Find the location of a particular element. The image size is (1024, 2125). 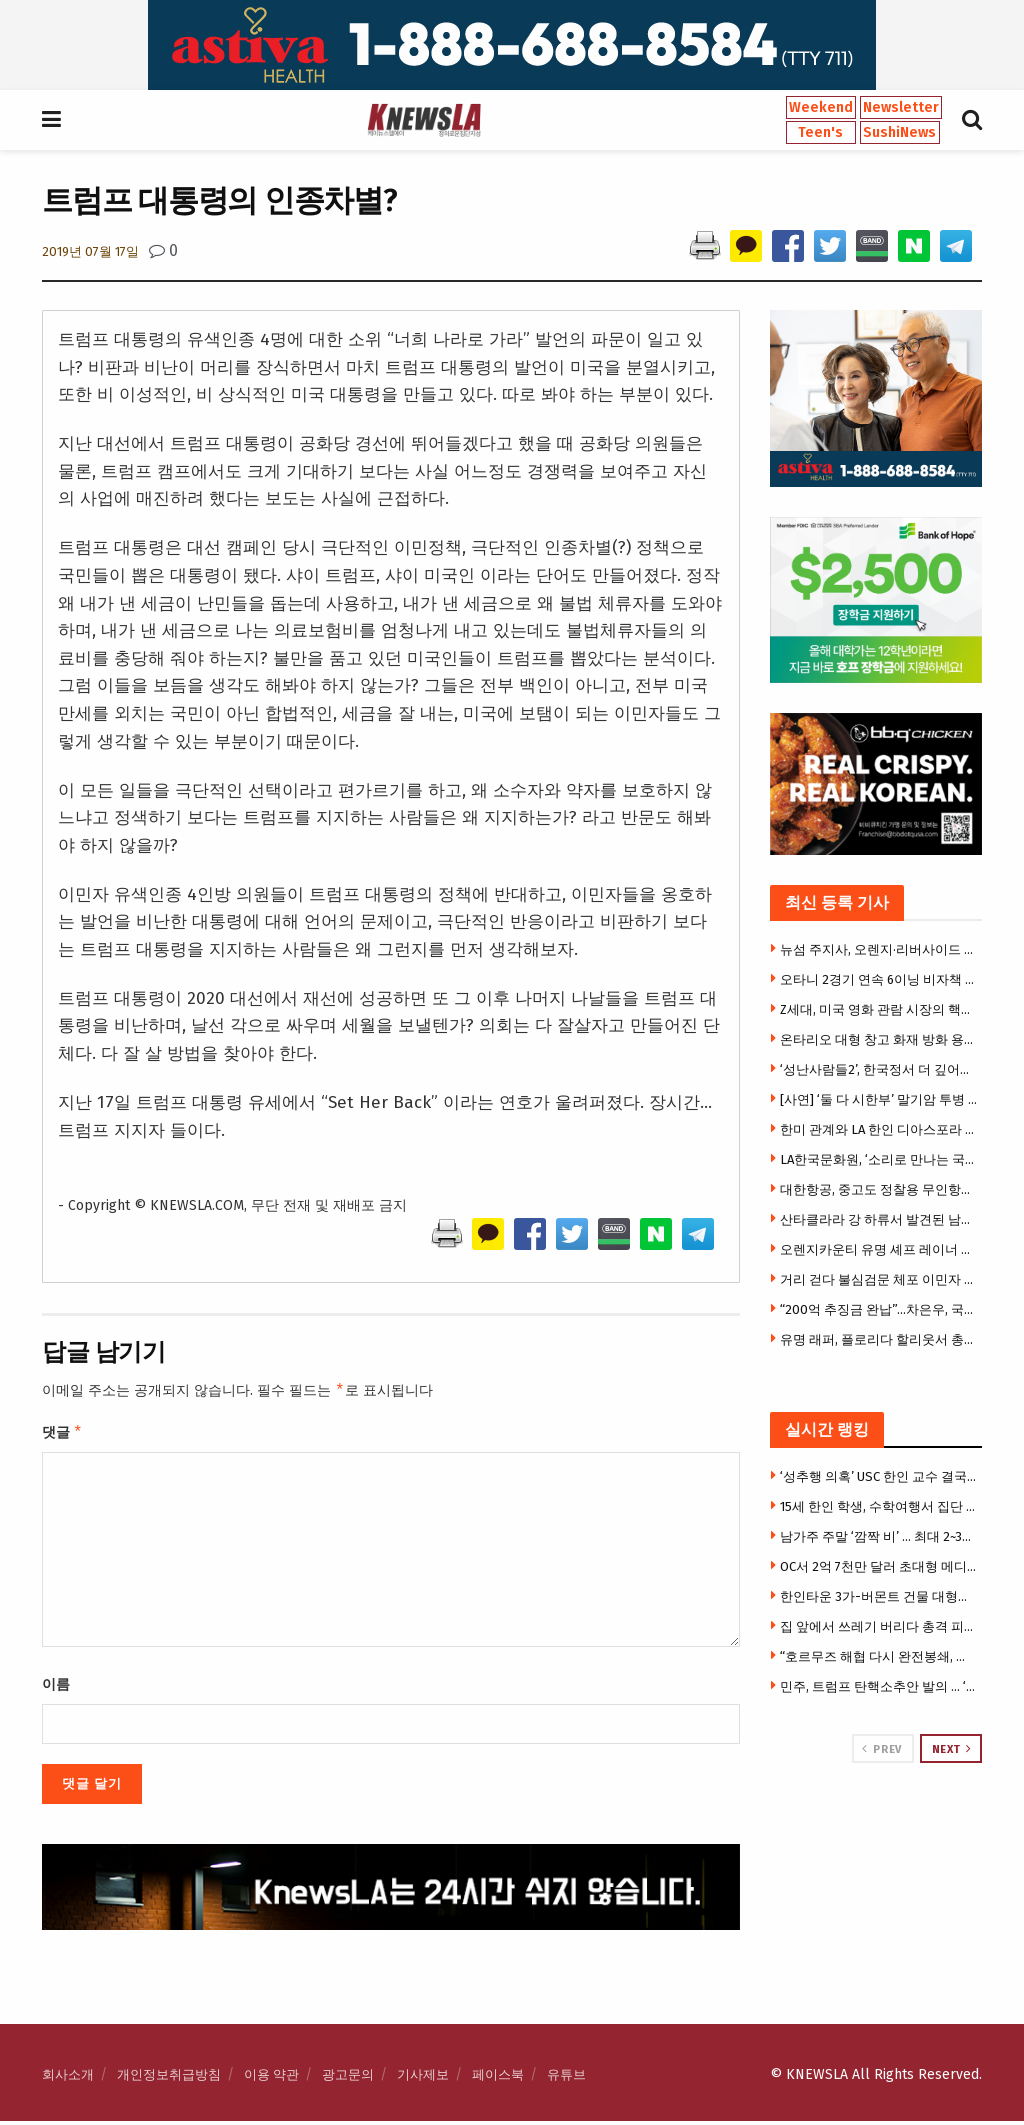

한미 관계와 LA 한인 디아스포라 조명 심포지엄 개최 is located at coordinates (879, 1129).